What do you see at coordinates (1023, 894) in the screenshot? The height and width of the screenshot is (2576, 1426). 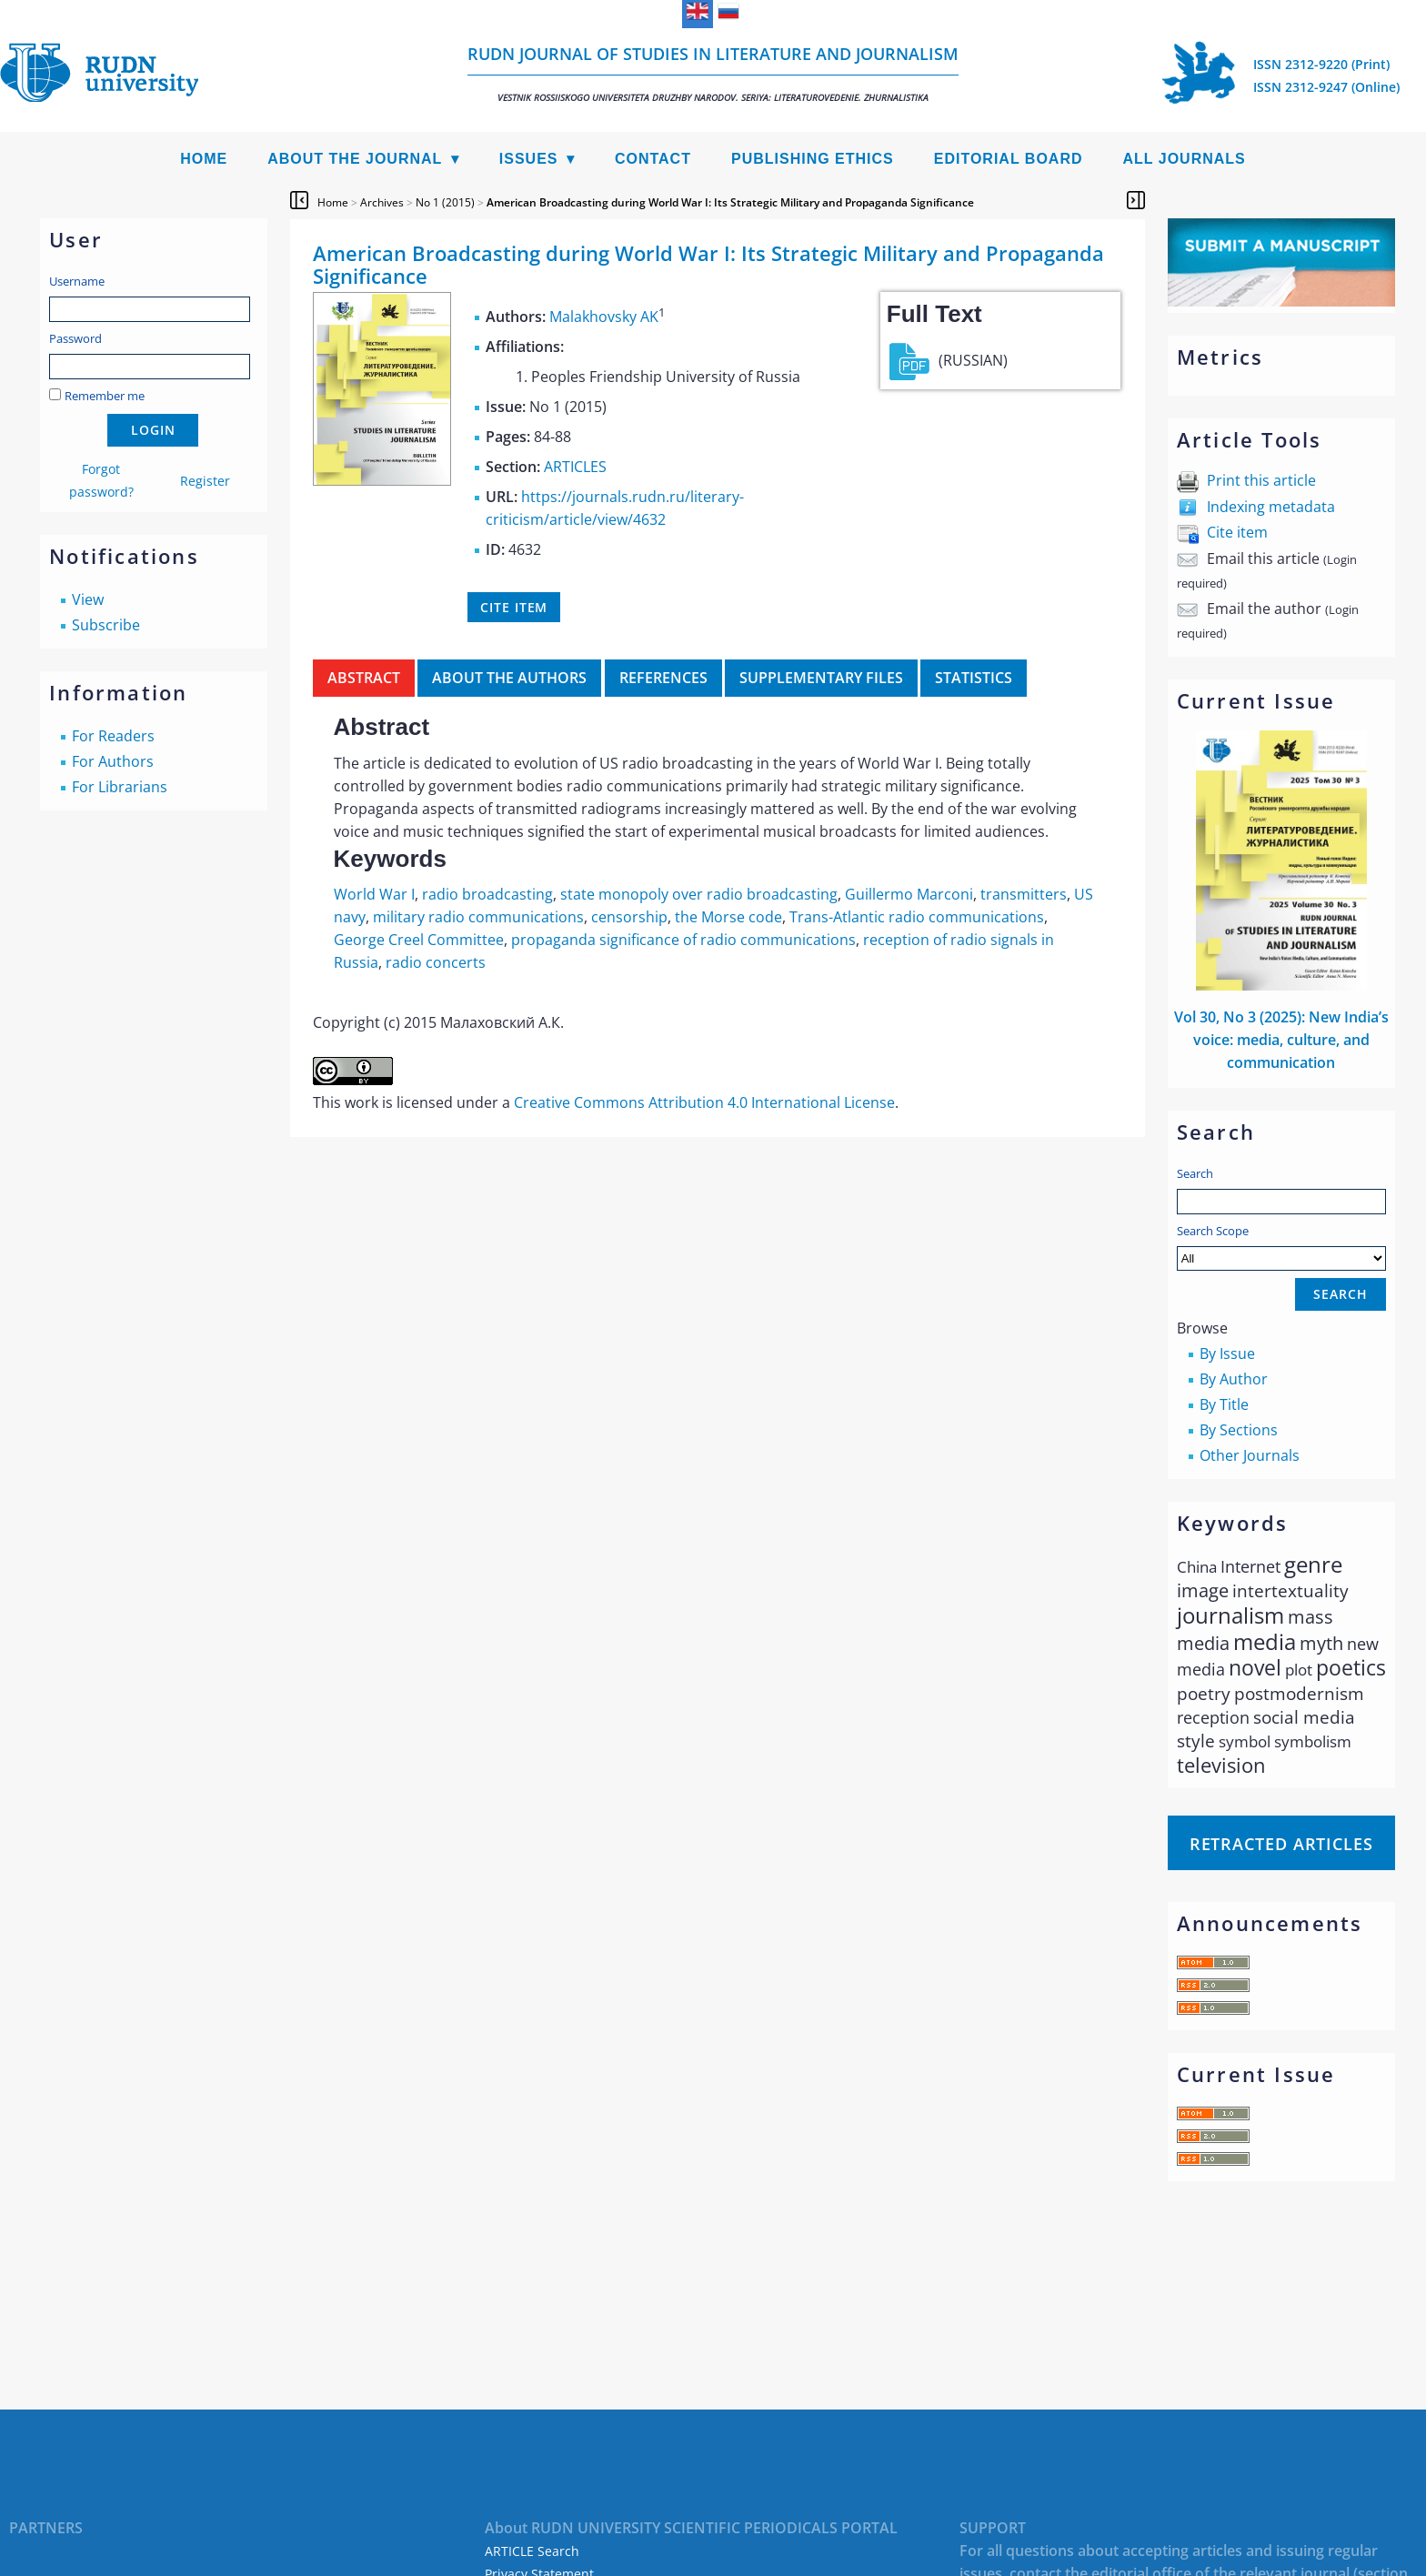 I see `transmitters` at bounding box center [1023, 894].